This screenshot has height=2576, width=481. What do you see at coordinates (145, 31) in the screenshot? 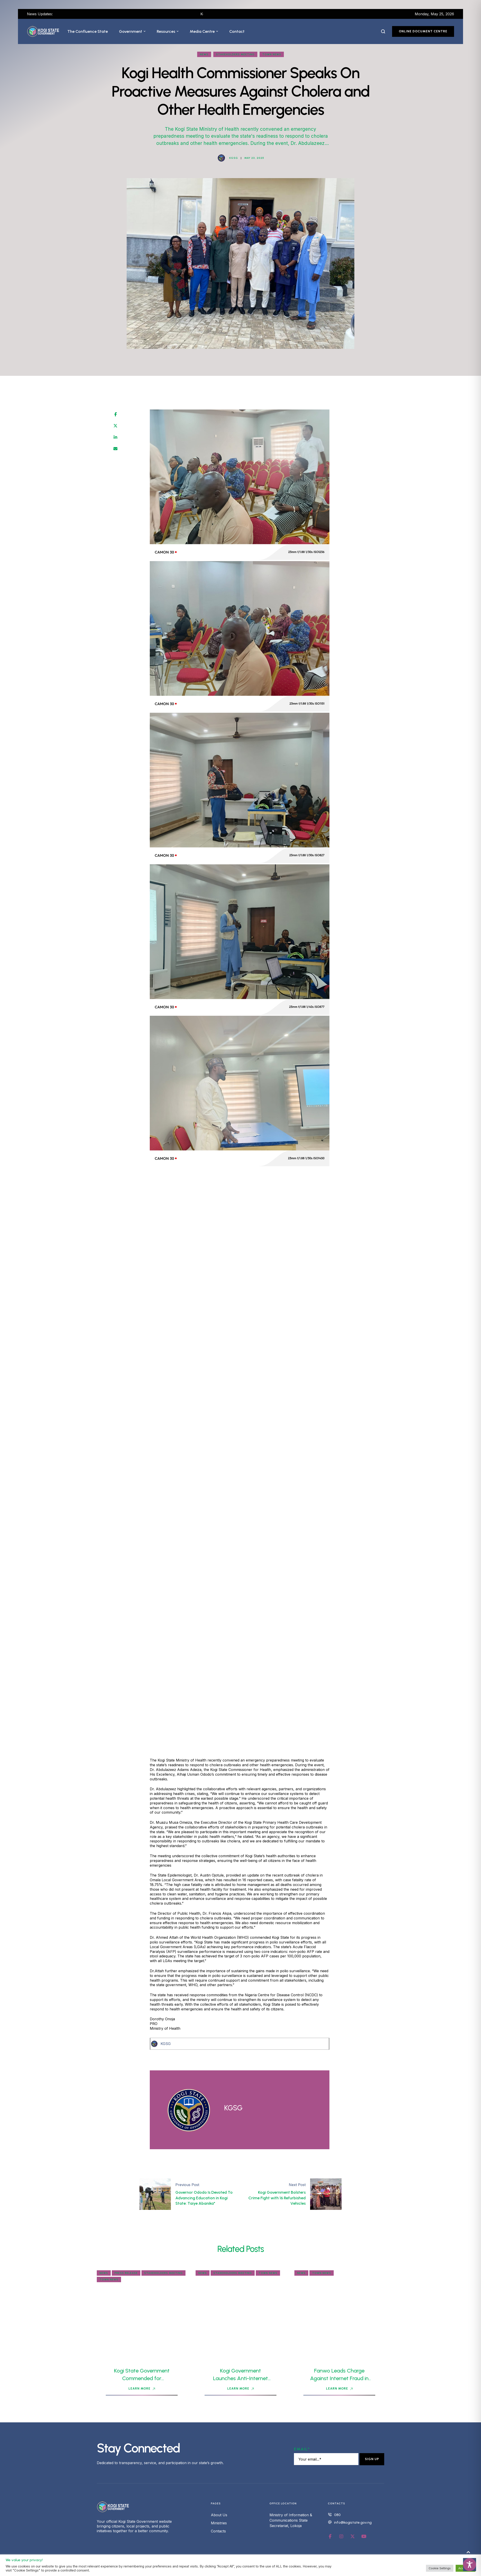
I see `[button]` at bounding box center [145, 31].